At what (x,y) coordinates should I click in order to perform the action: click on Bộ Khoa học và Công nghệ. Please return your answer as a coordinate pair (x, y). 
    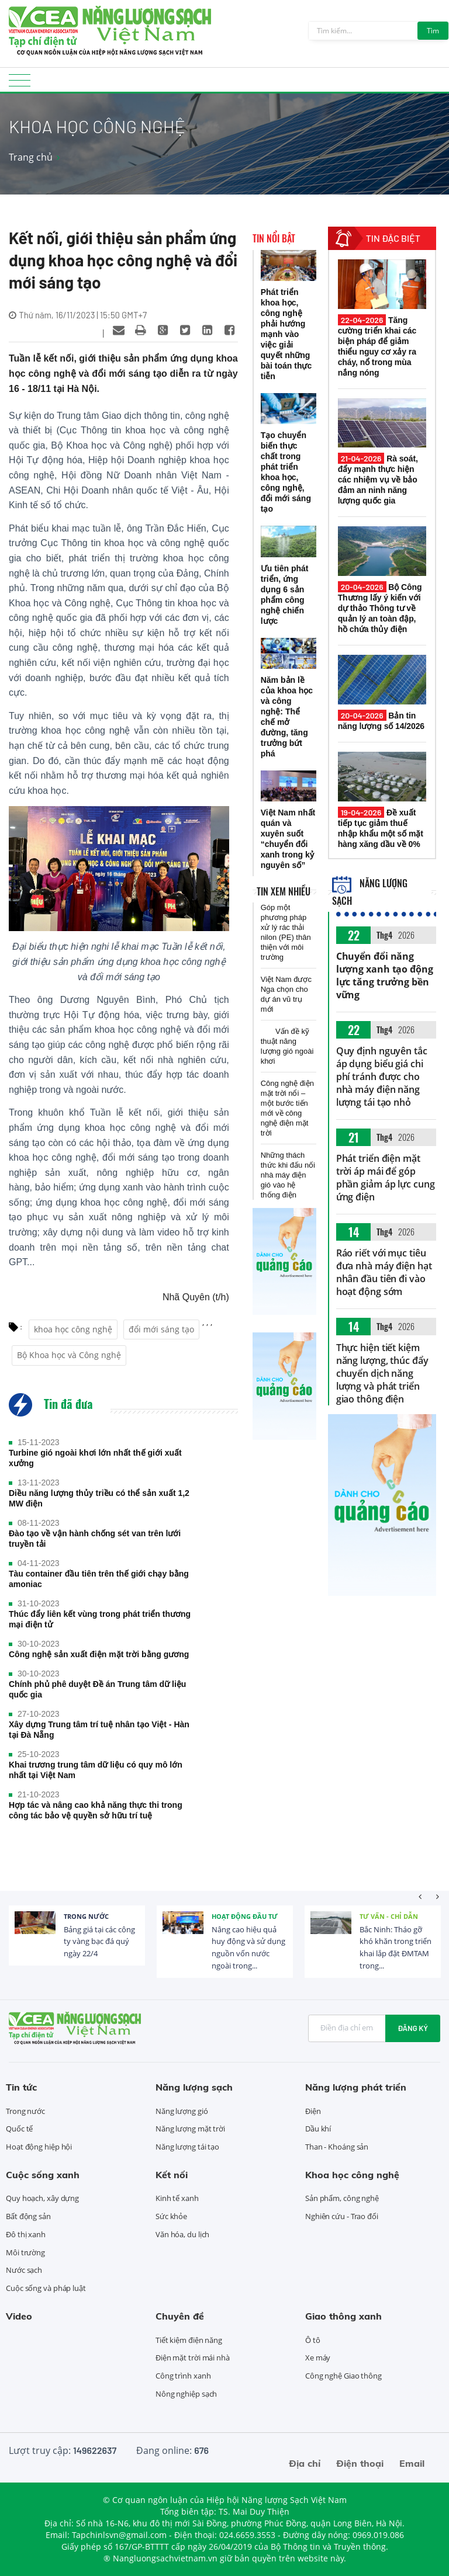
    Looking at the image, I should click on (69, 1354).